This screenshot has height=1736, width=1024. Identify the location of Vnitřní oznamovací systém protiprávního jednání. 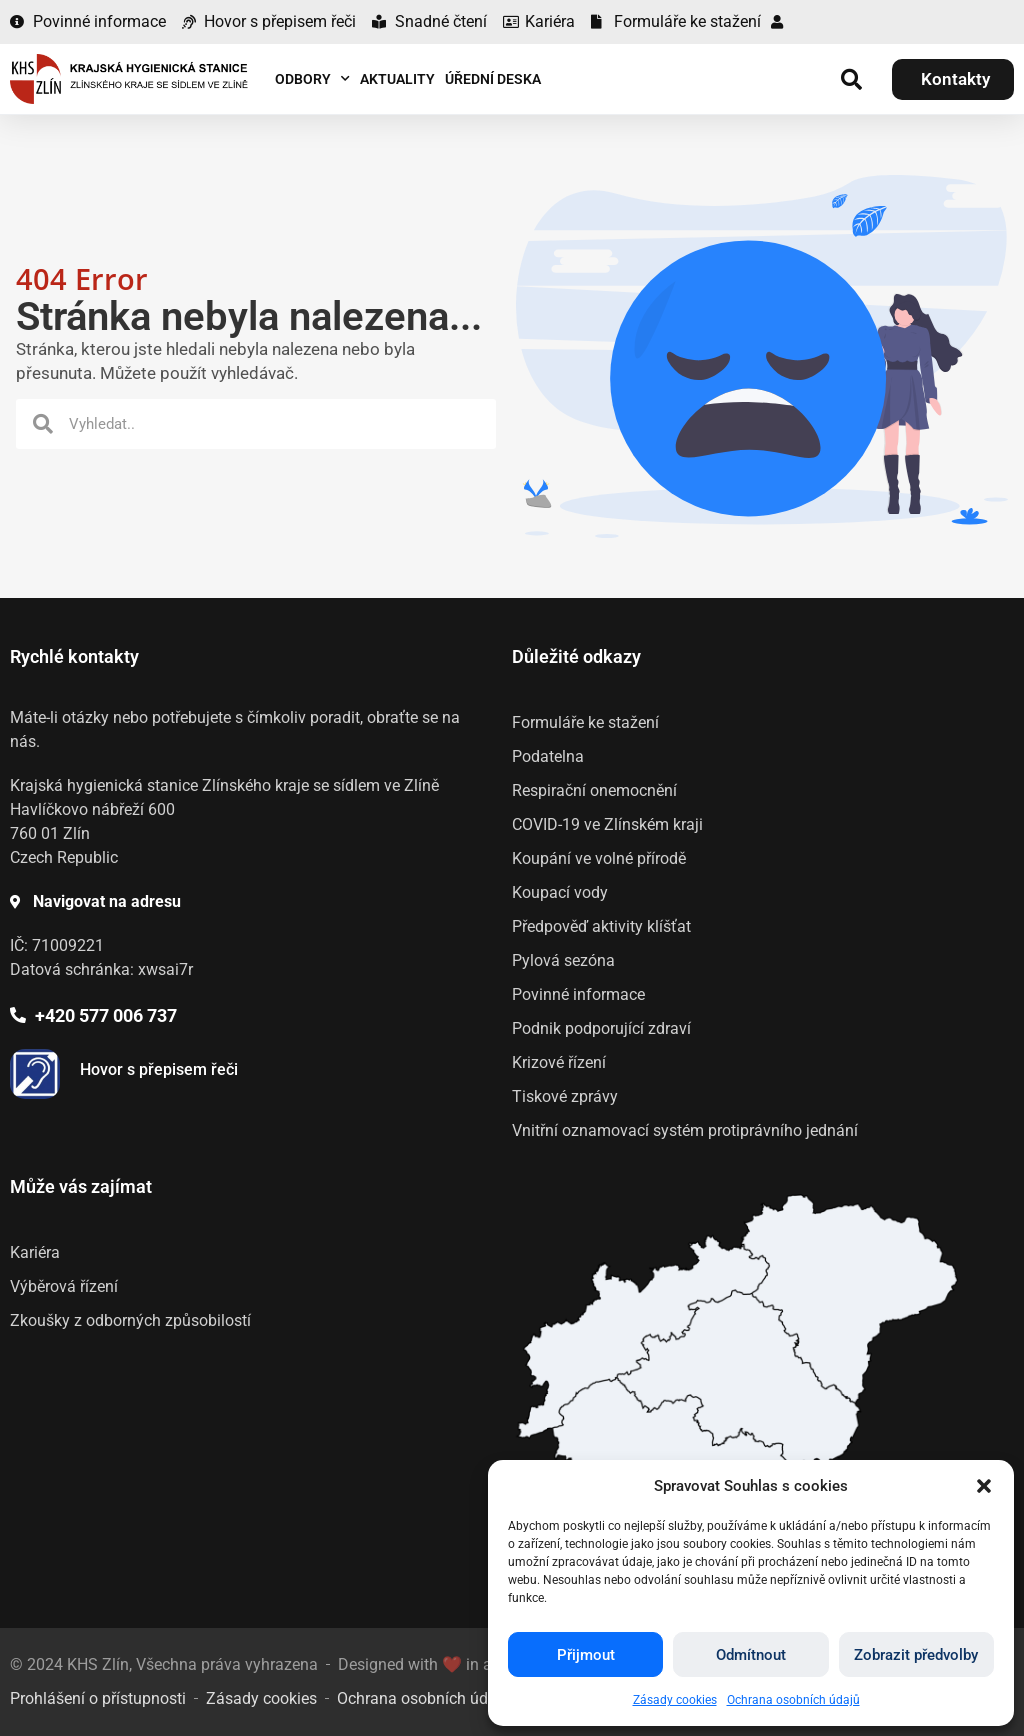
(685, 1130).